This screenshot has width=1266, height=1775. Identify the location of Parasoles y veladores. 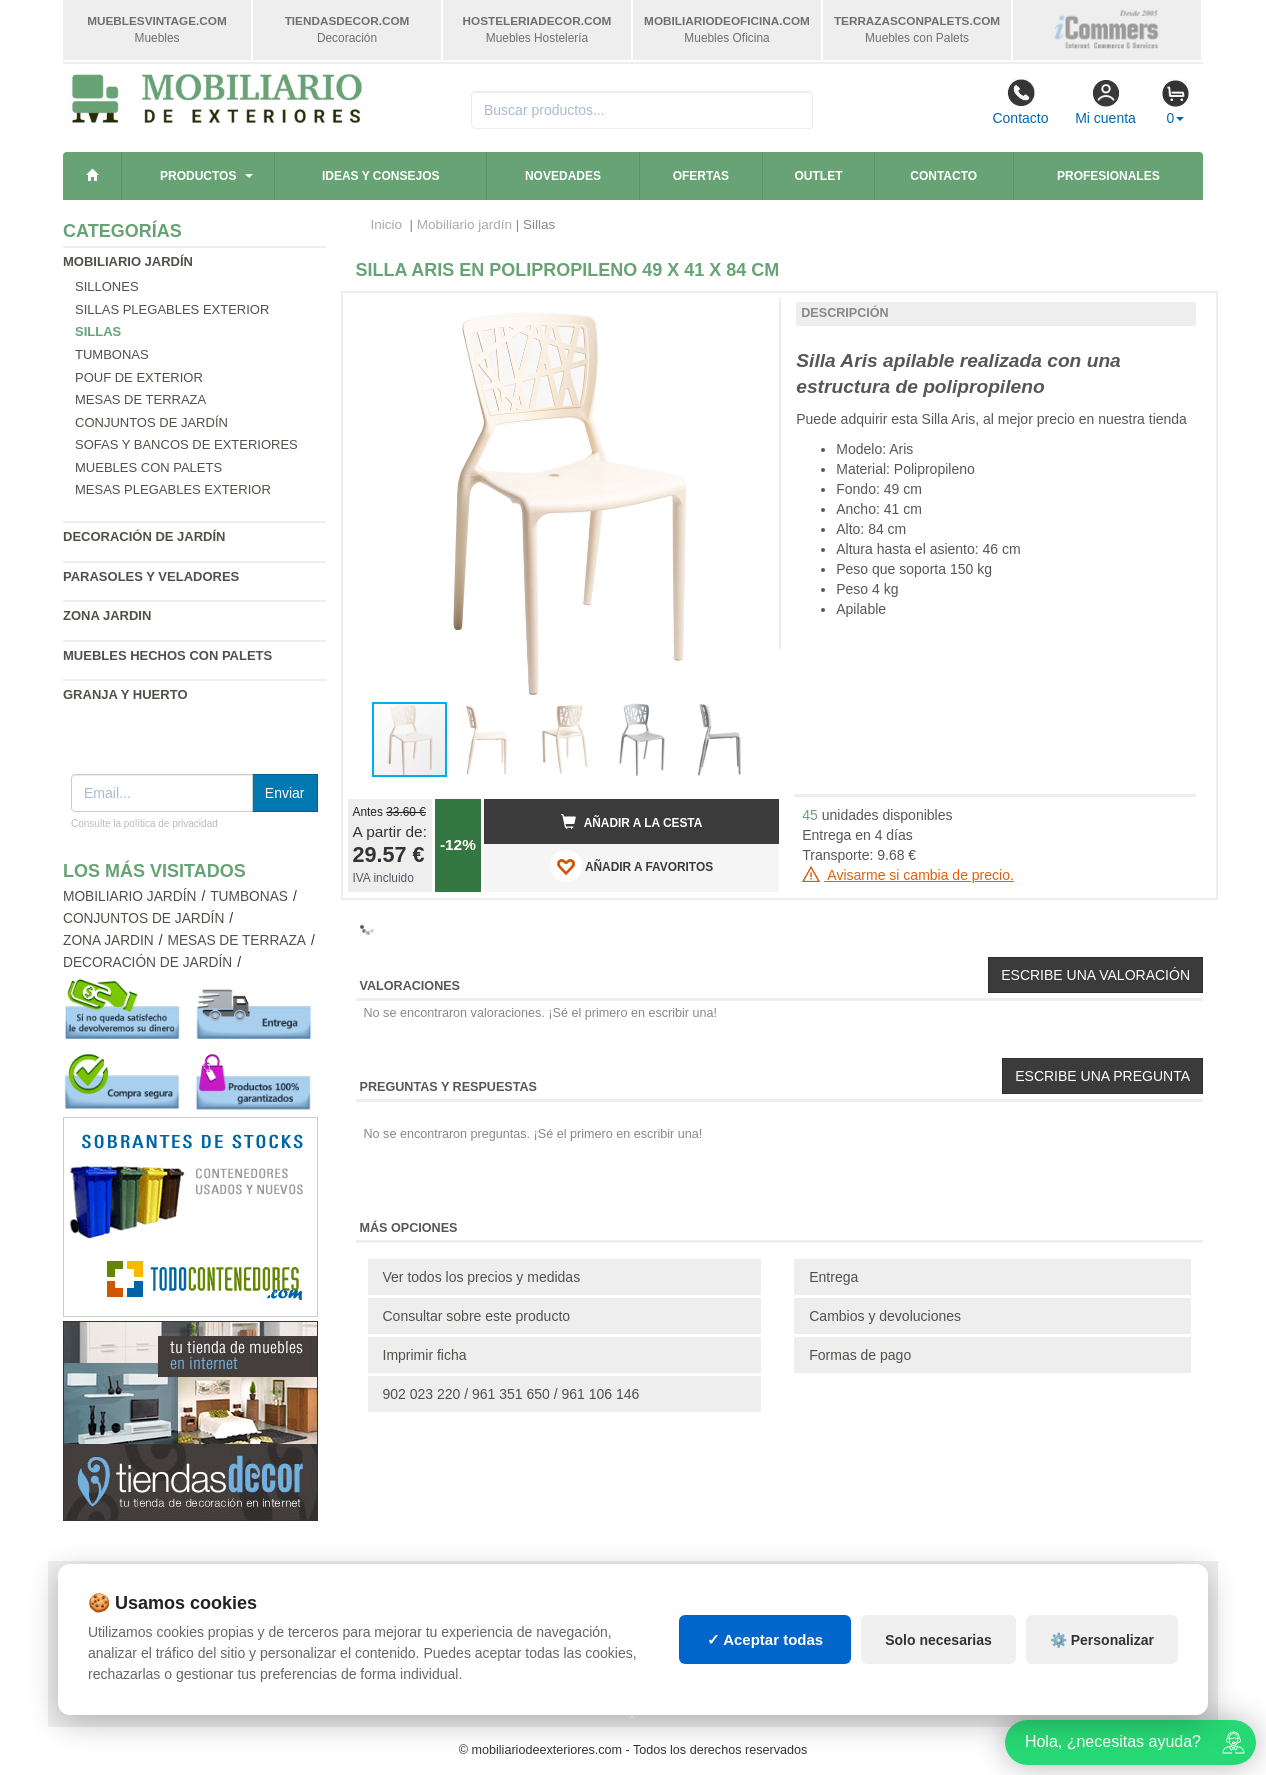
(151, 576).